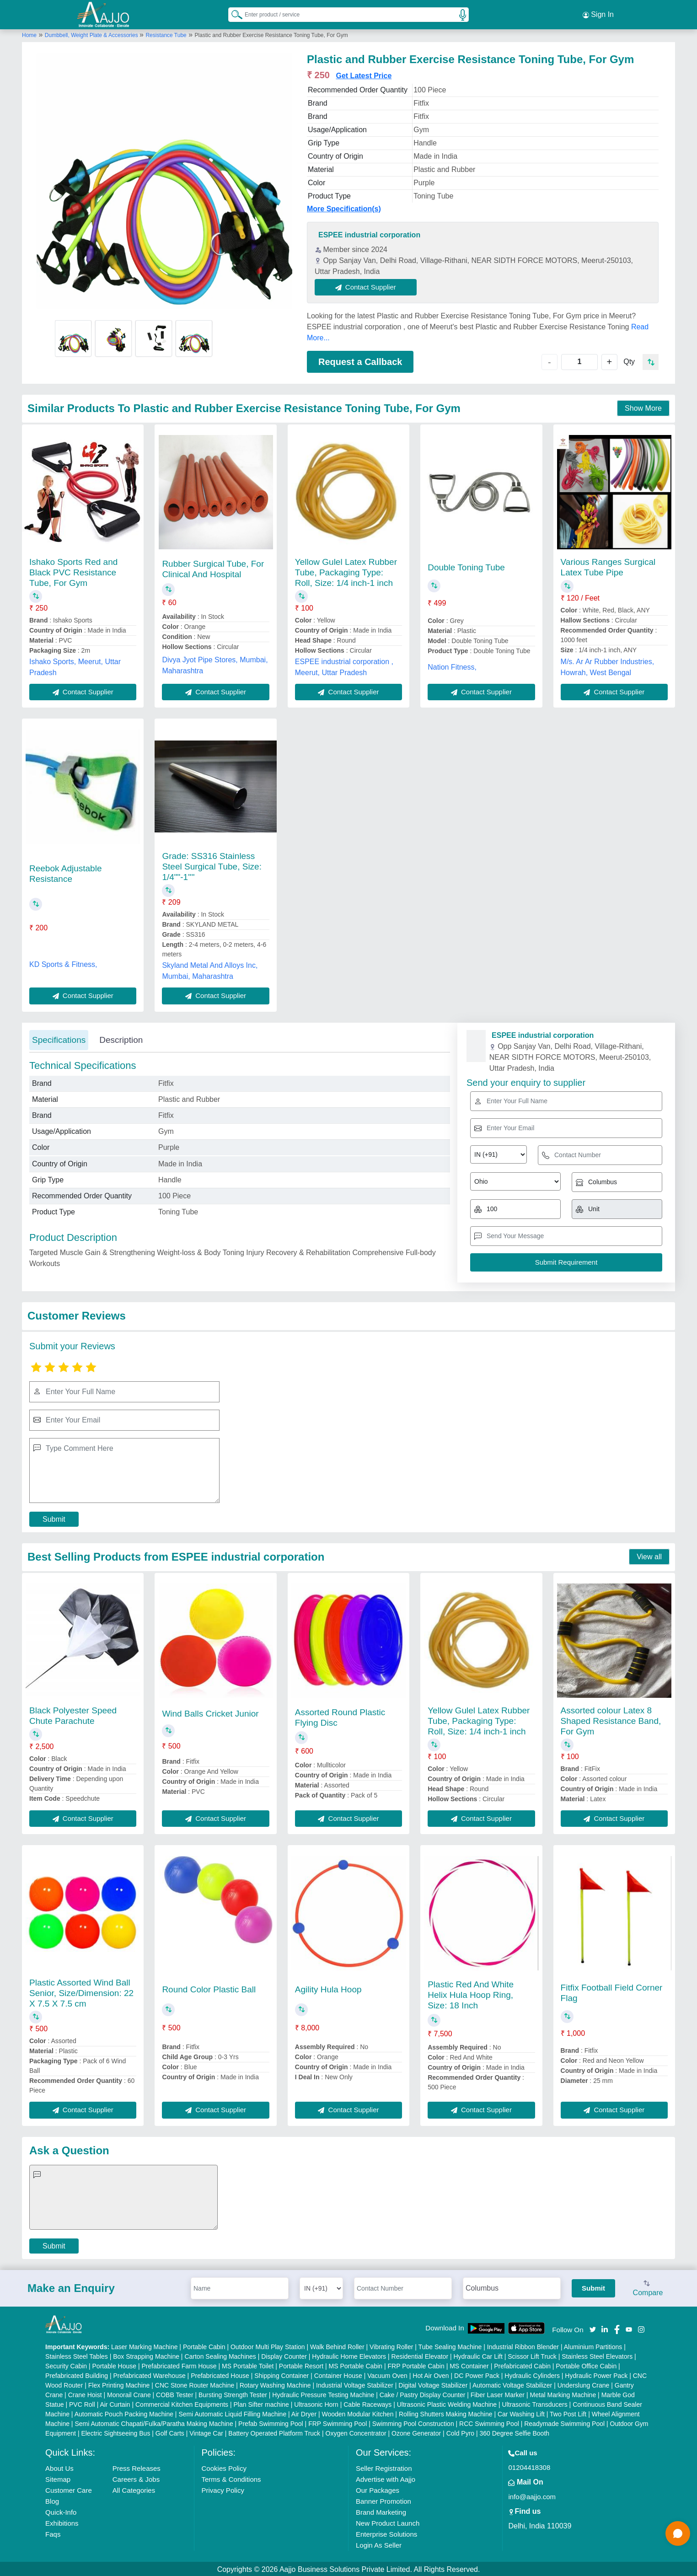 The height and width of the screenshot is (2576, 697). I want to click on Industrial Ribbon Blender, so click(523, 2345).